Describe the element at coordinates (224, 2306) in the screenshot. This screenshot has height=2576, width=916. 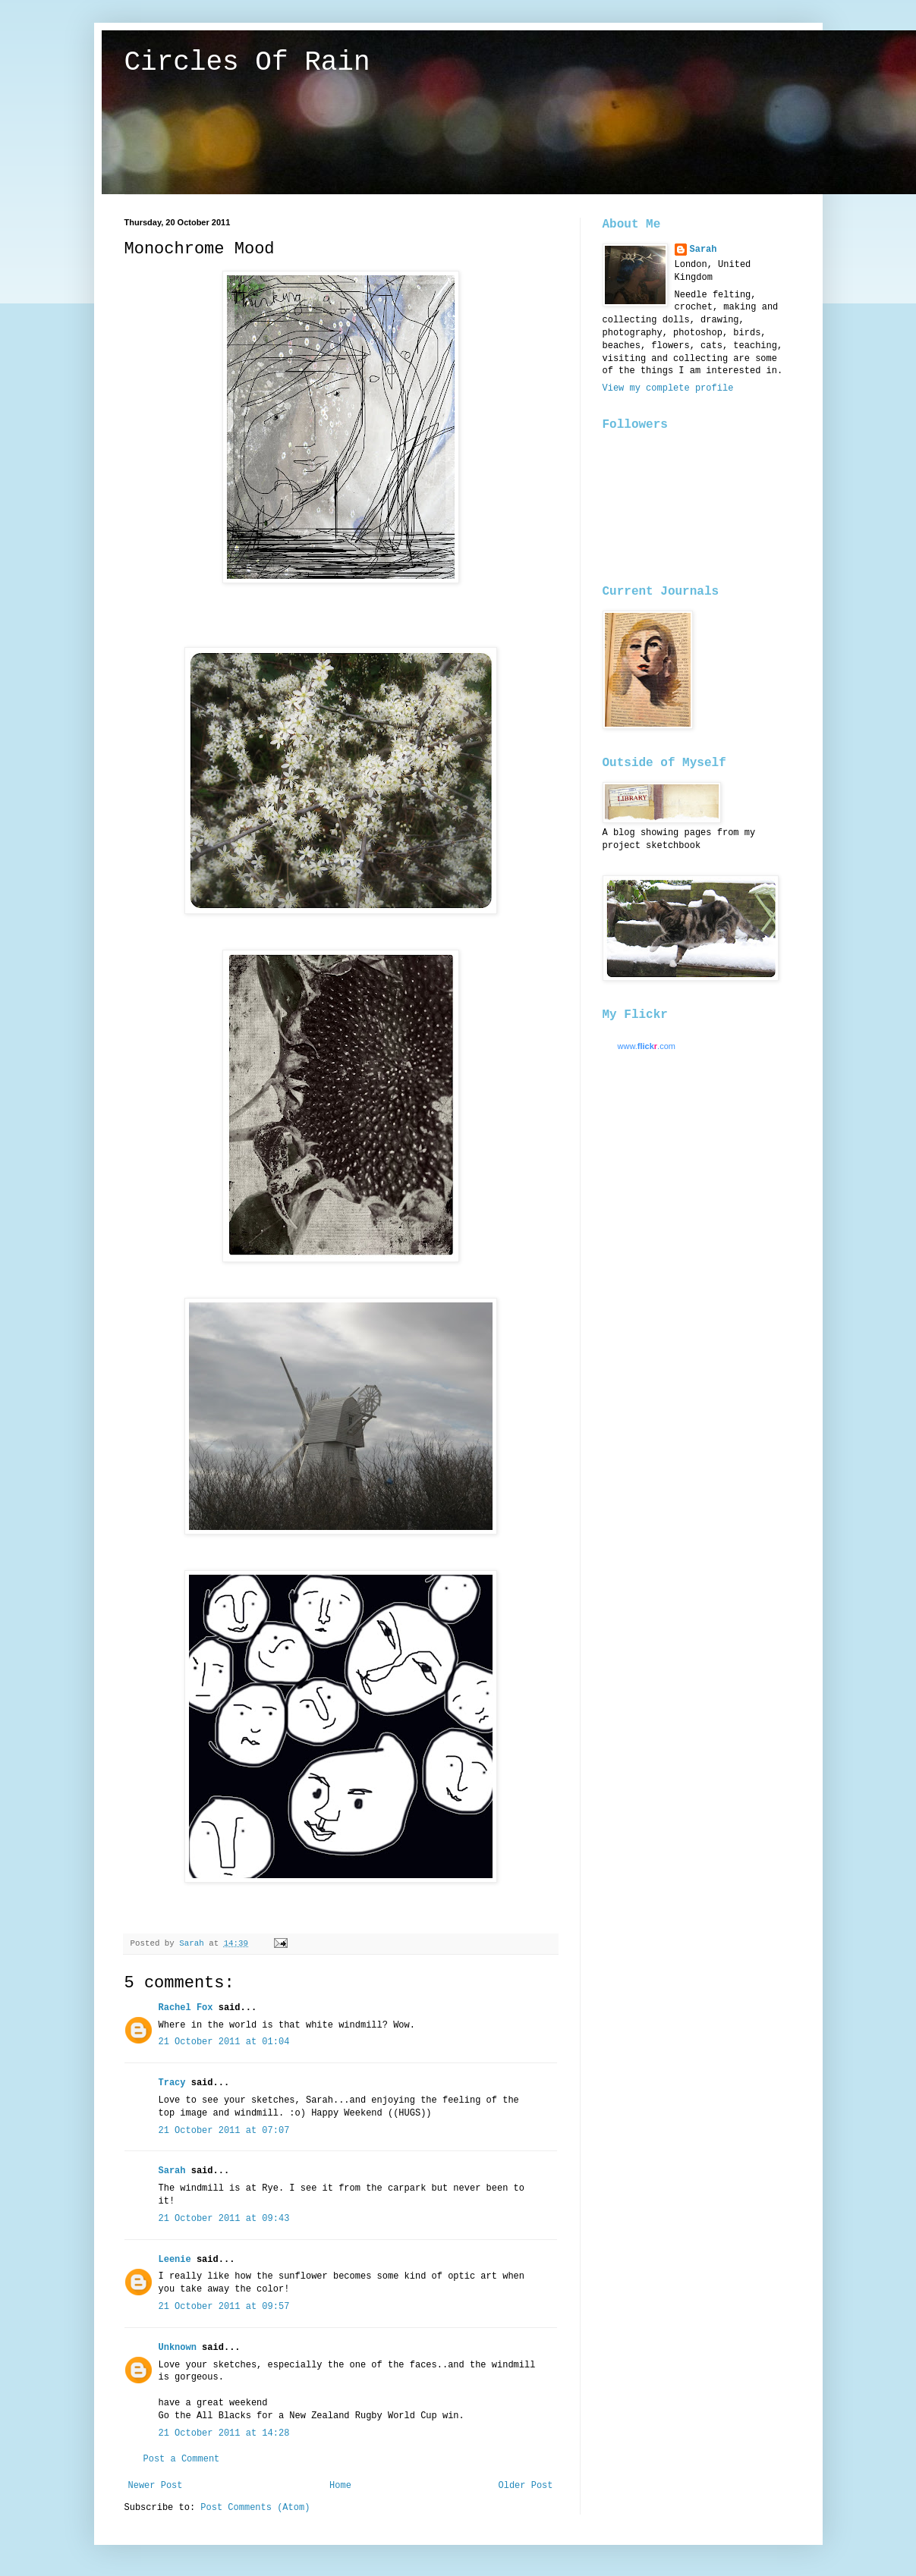
I see `21 October 2011 at 09:57` at that location.